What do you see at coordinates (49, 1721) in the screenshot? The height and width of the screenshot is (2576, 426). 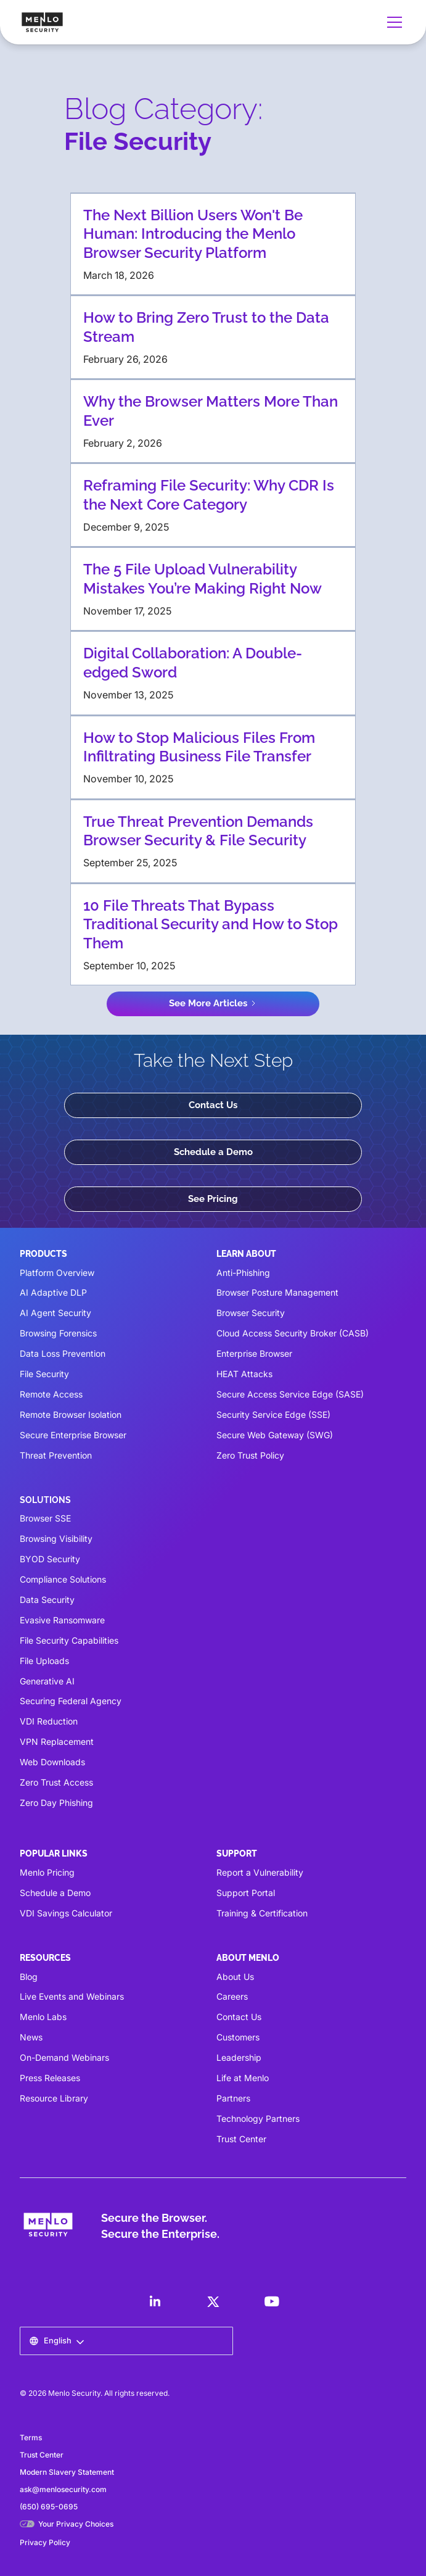 I see `VDI Reduction` at bounding box center [49, 1721].